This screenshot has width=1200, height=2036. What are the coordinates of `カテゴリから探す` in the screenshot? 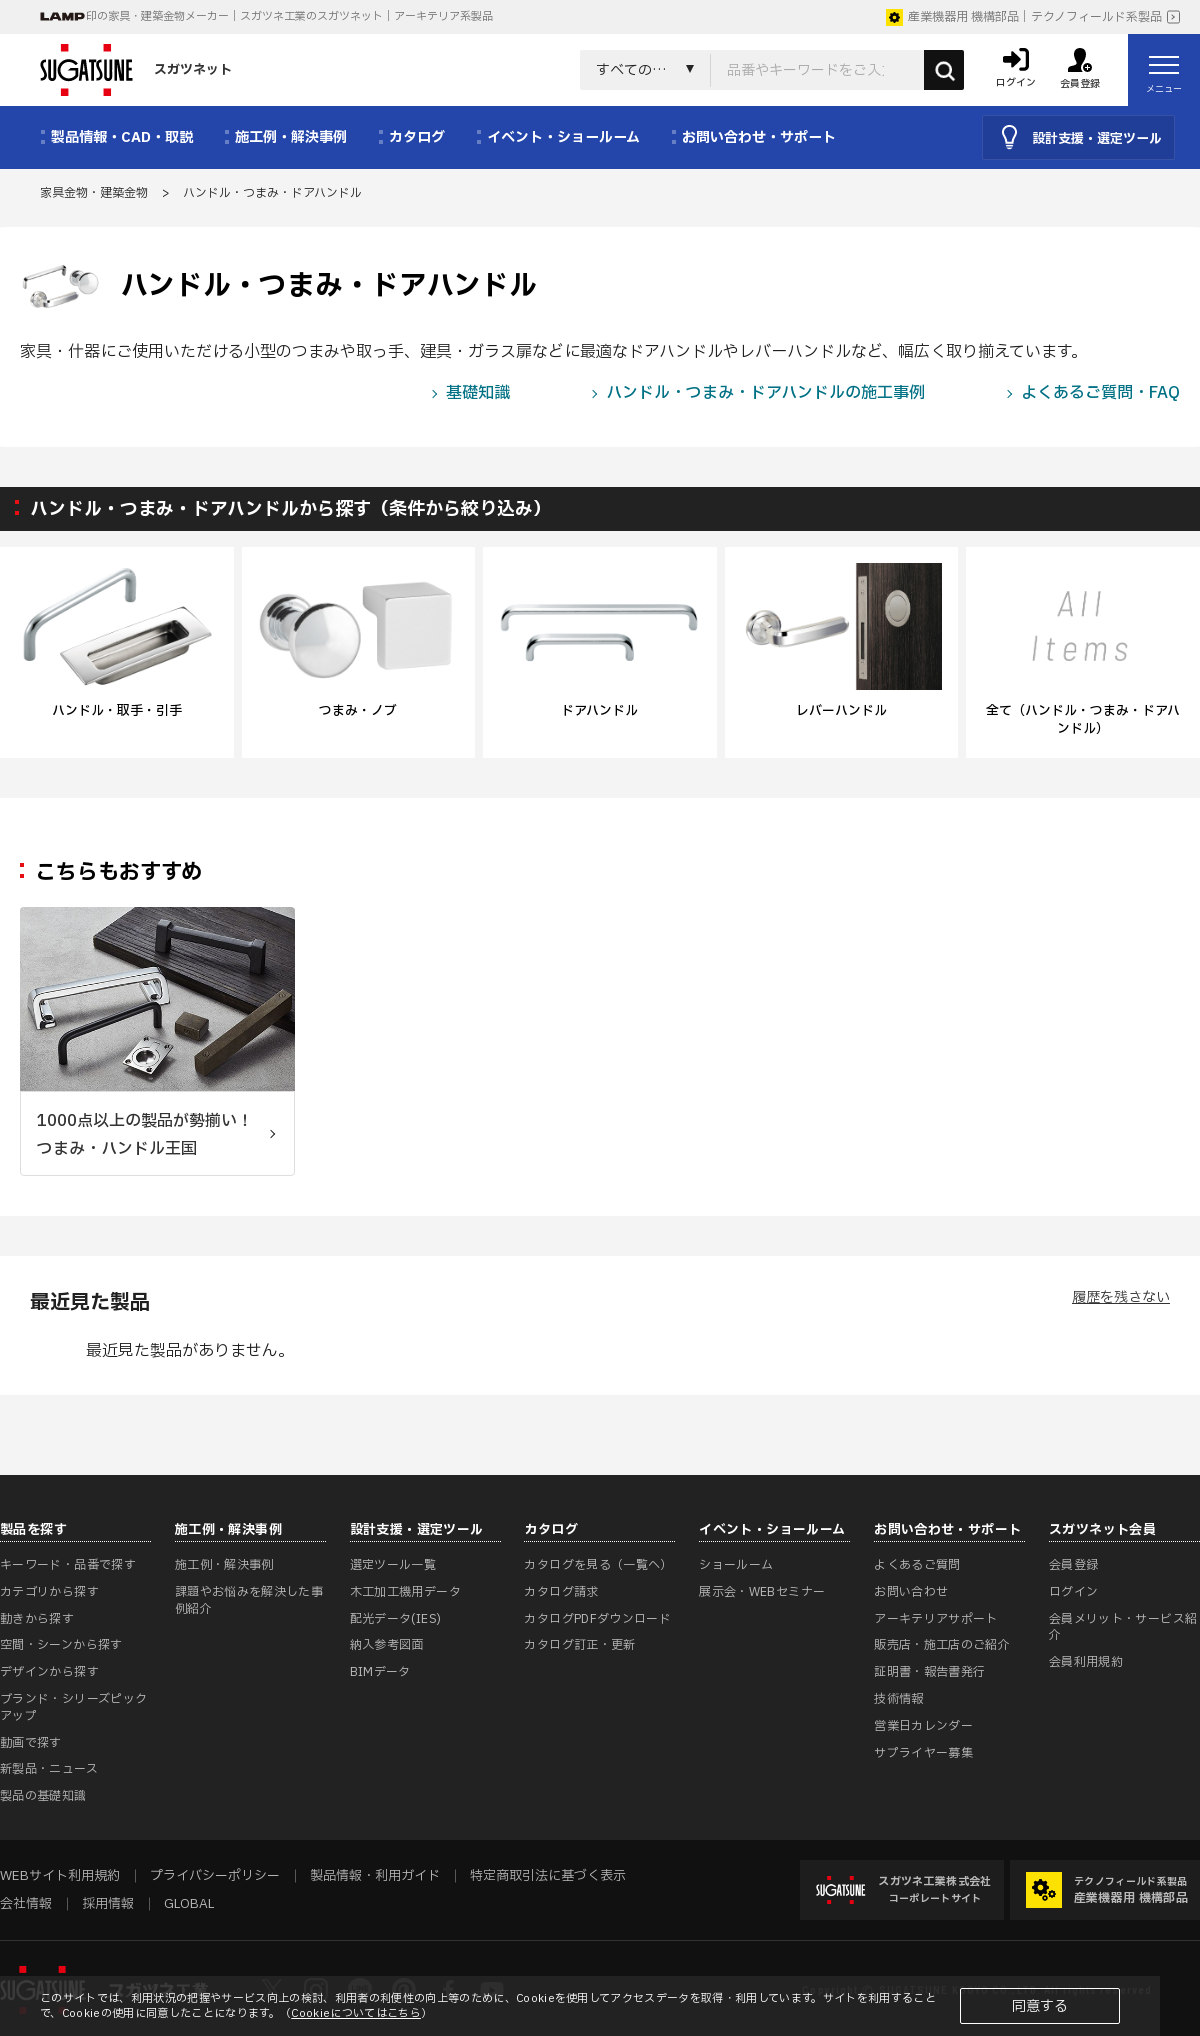 It's located at (49, 1592).